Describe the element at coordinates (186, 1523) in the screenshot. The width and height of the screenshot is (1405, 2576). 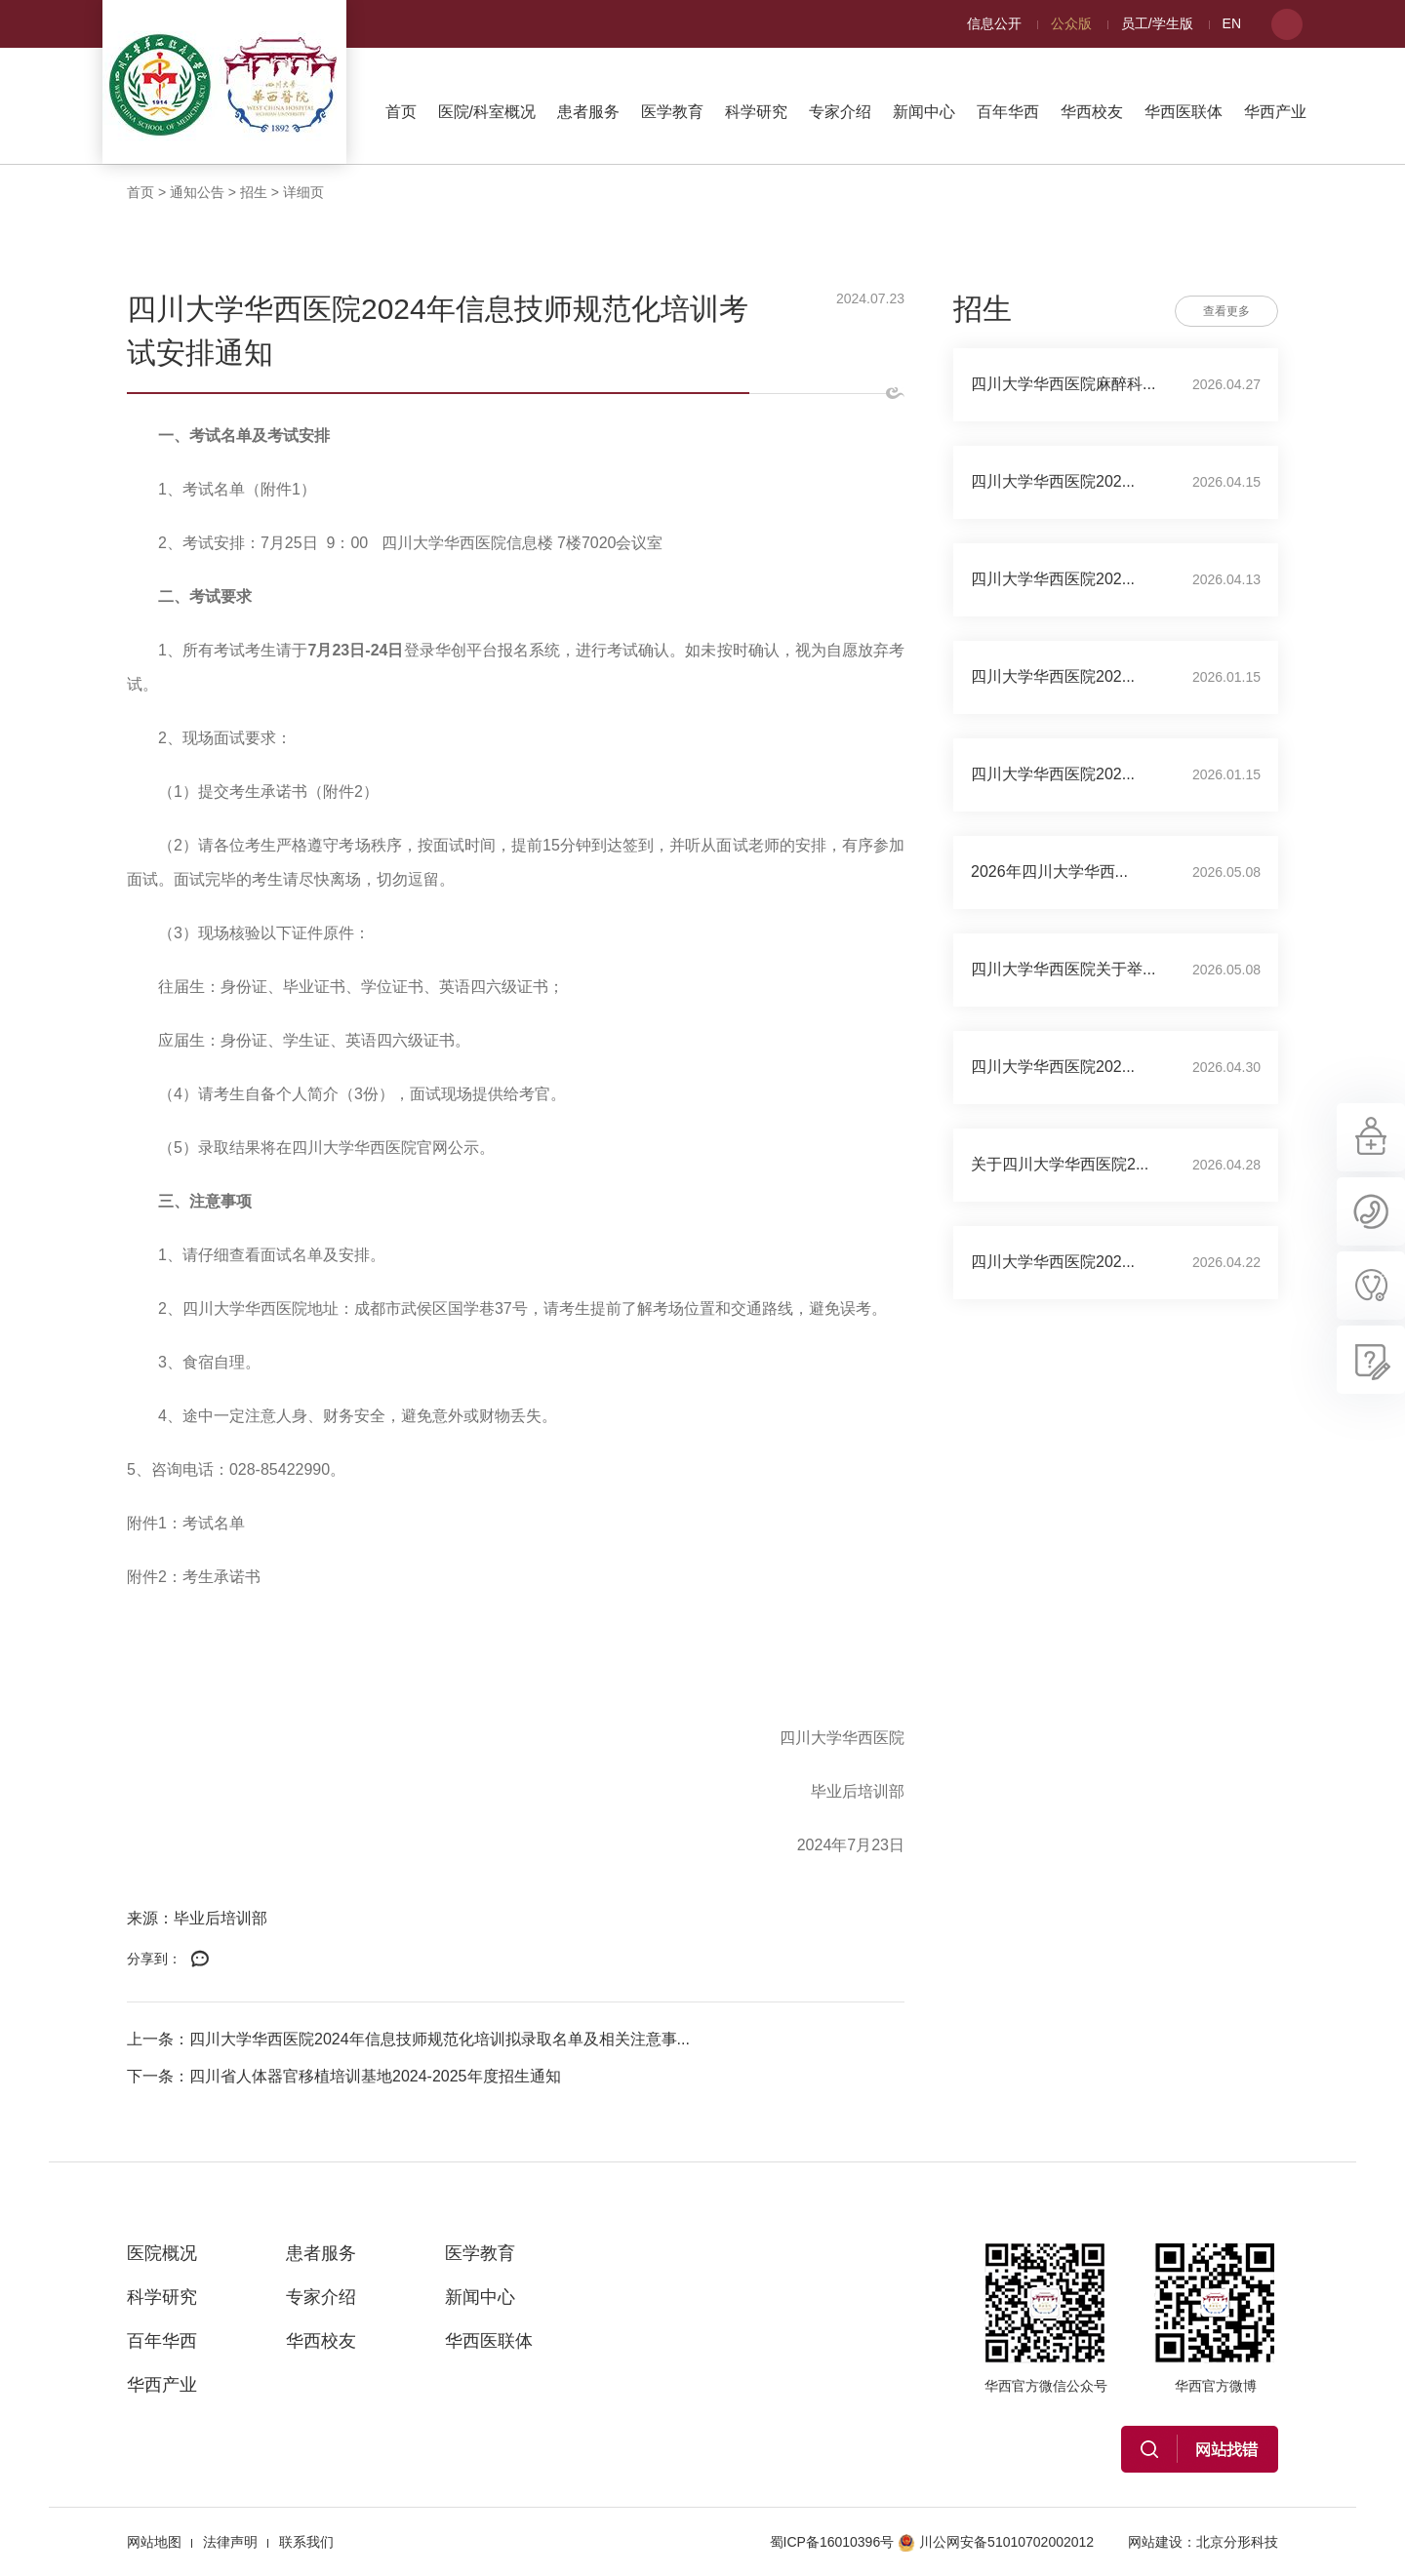
I see `附件1：考试名单` at that location.